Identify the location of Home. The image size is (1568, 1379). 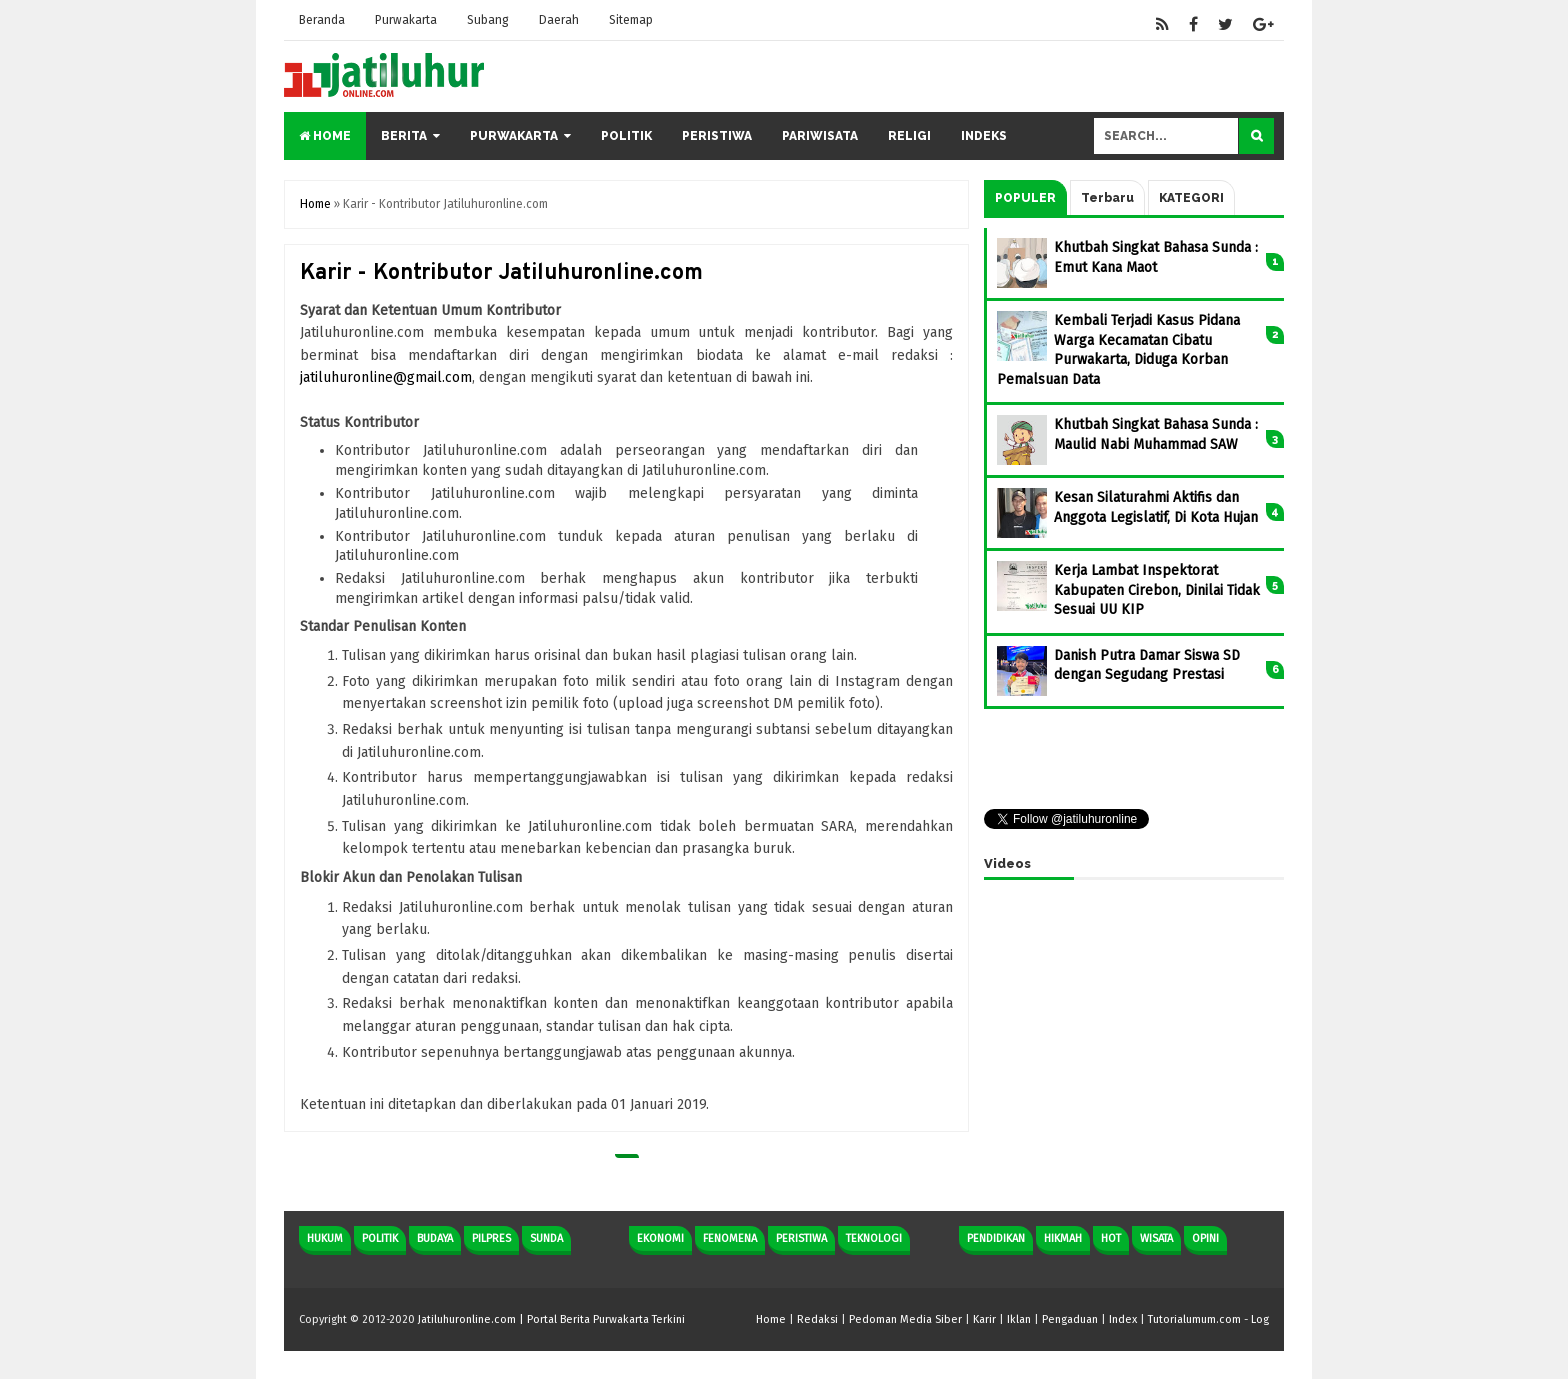
(325, 136).